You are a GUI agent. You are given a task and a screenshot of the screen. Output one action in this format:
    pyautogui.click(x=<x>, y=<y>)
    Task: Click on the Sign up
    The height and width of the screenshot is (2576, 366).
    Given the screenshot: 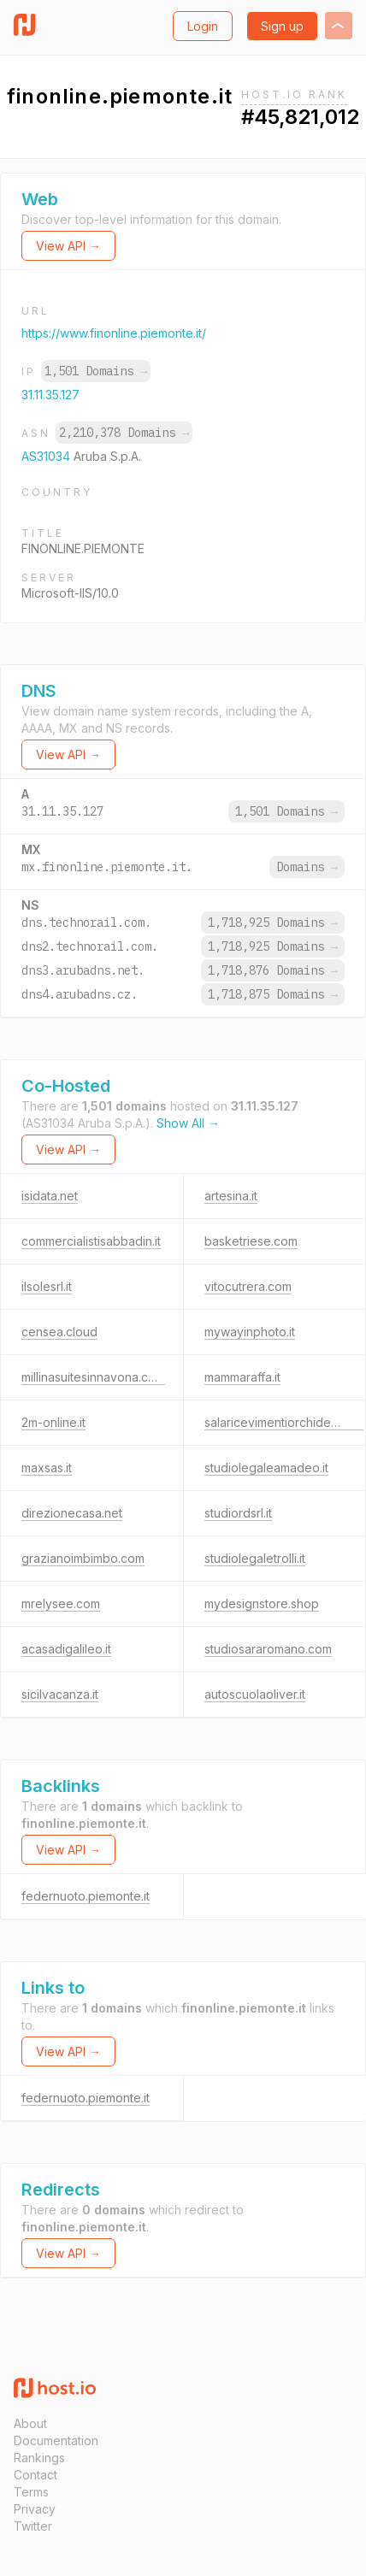 What is the action you would take?
    pyautogui.click(x=282, y=26)
    